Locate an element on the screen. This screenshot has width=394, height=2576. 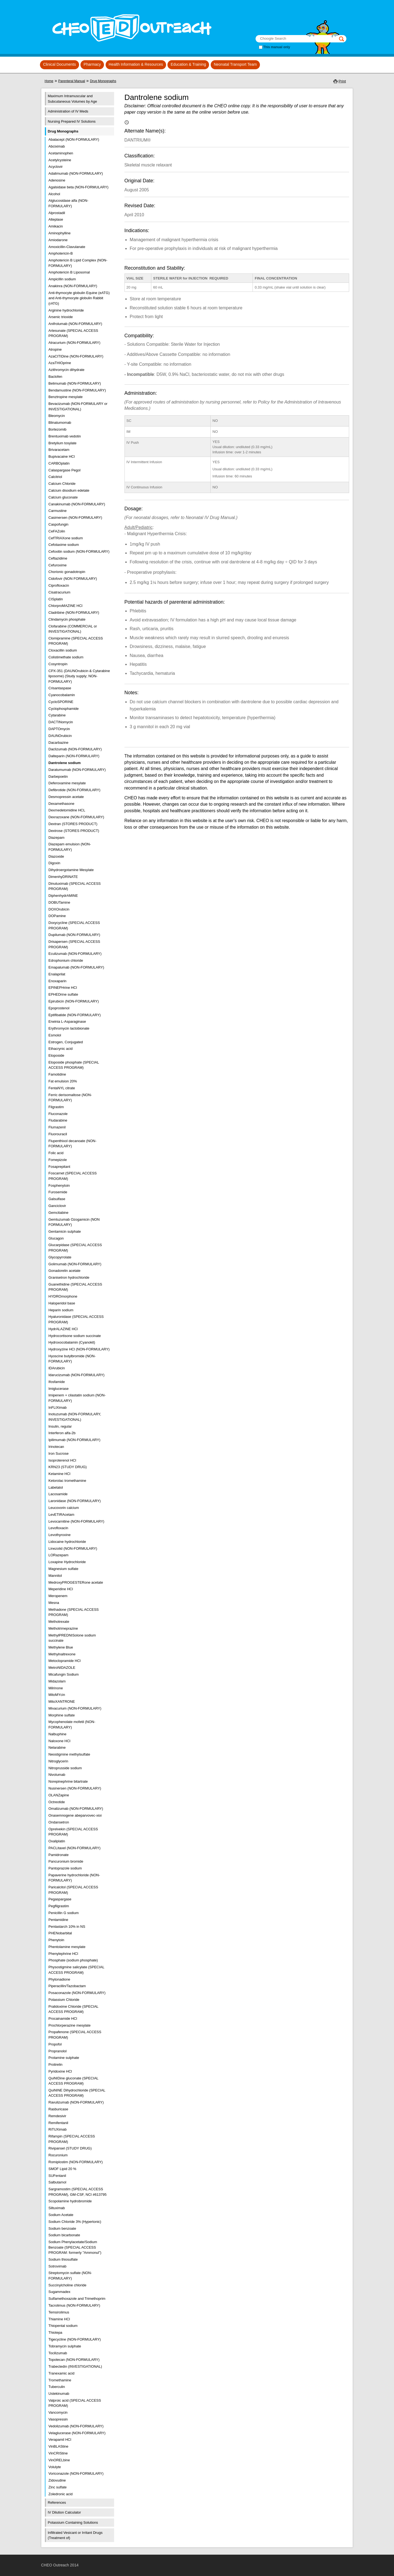
Rasburicase is located at coordinates (58, 2109).